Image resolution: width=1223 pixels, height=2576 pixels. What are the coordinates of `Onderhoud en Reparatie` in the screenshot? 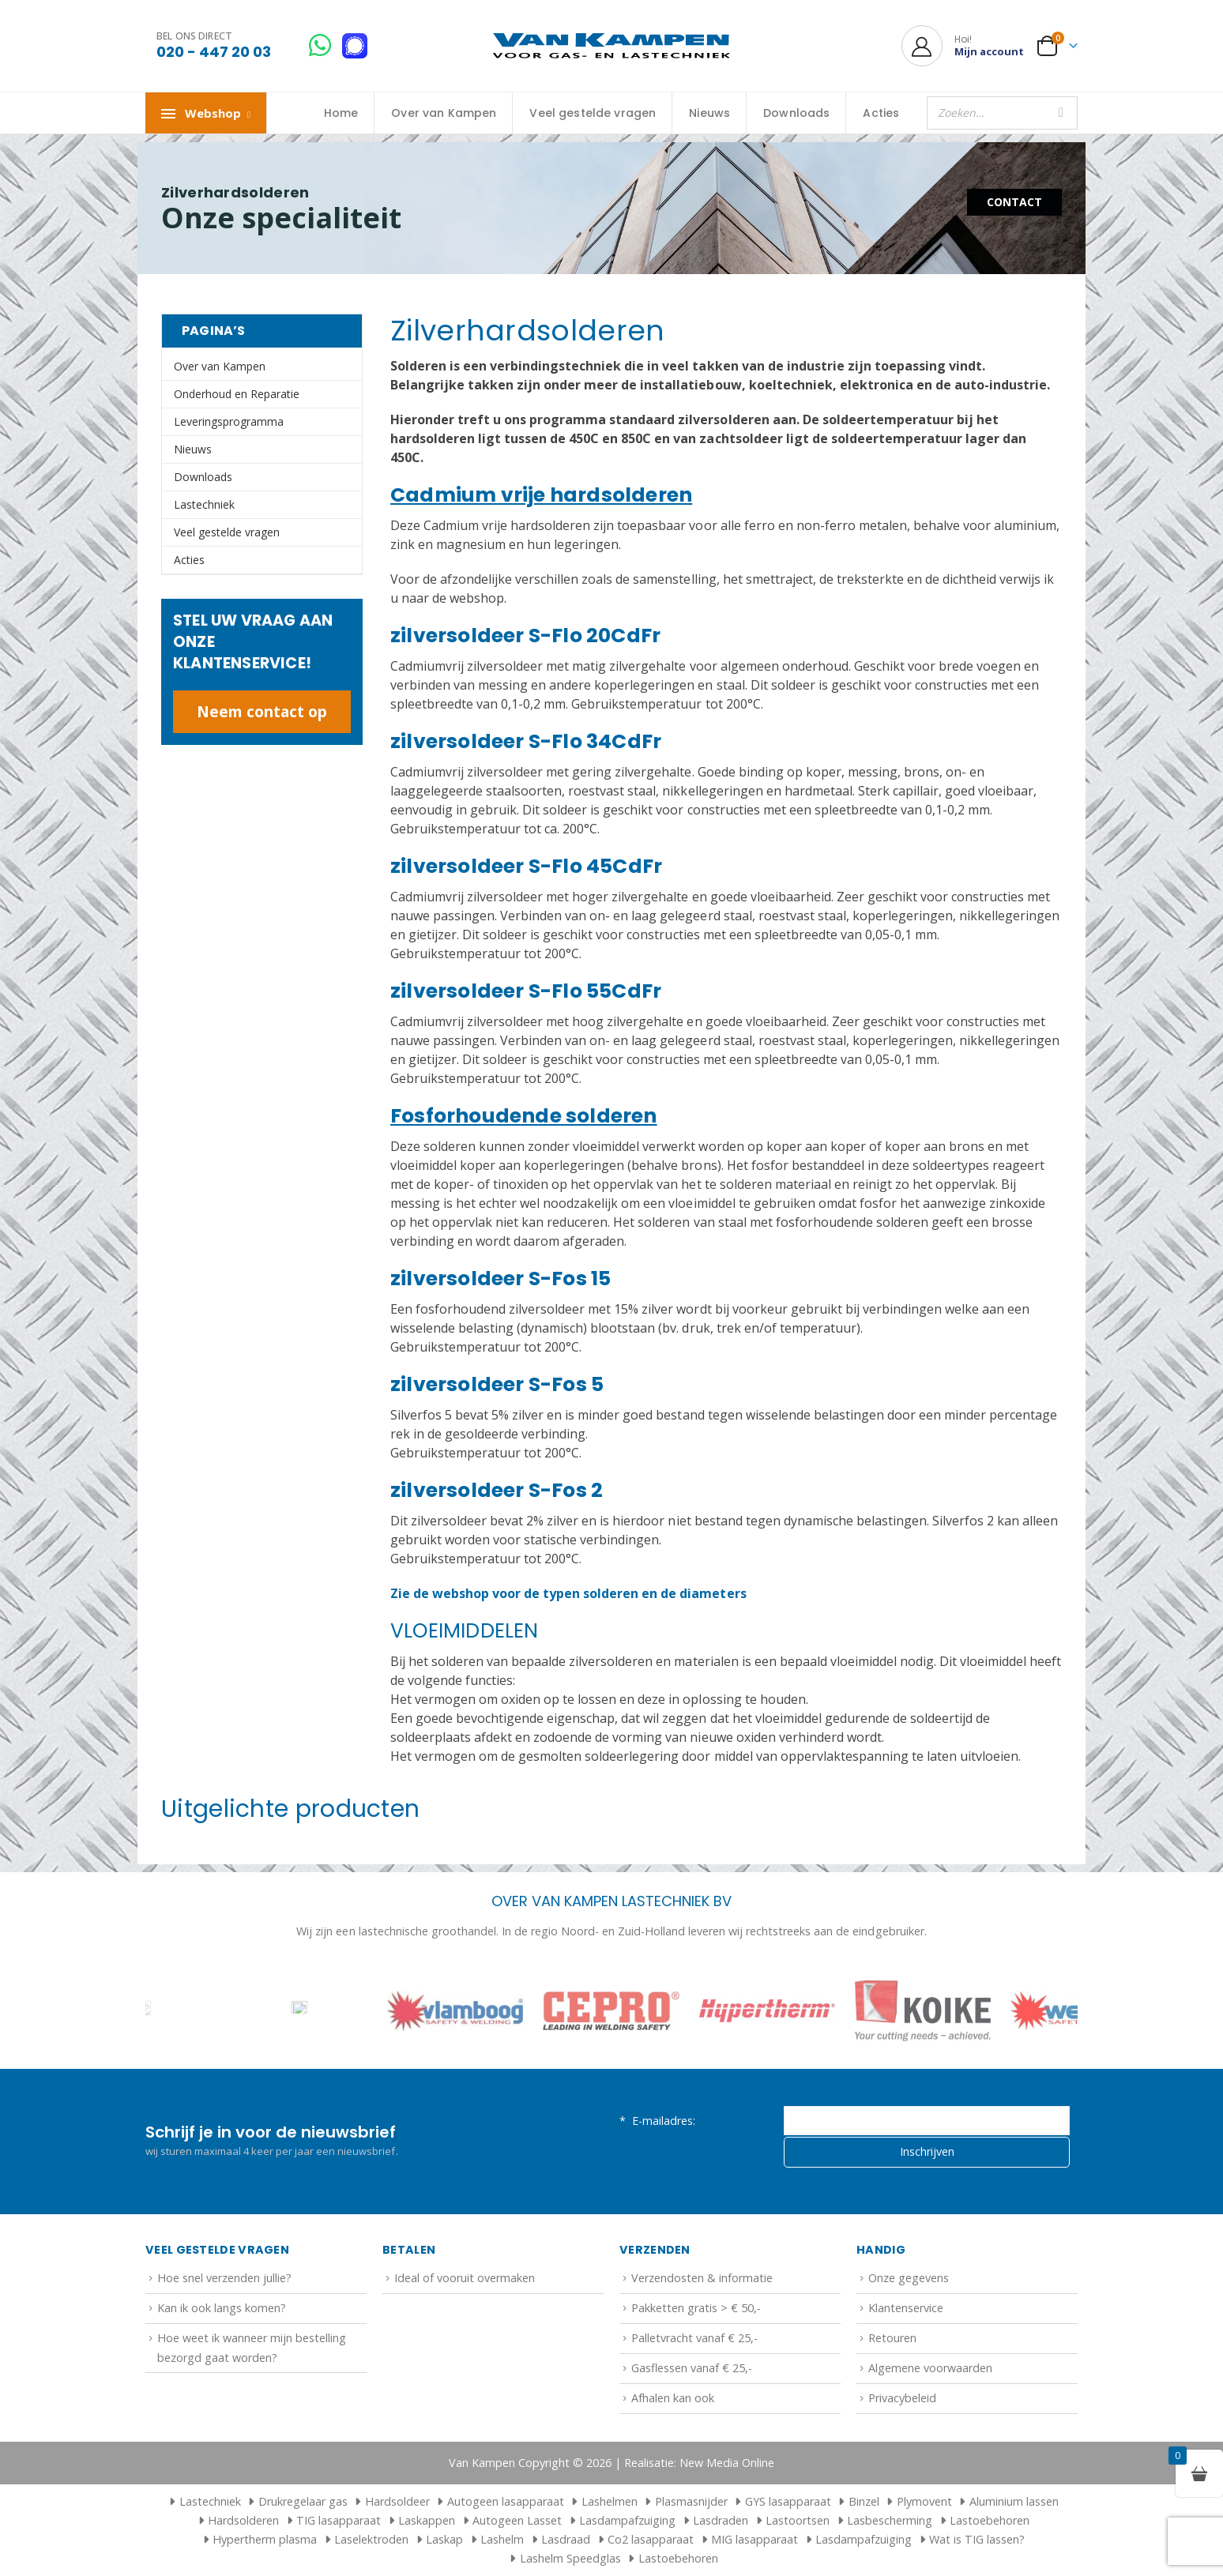 It's located at (236, 393).